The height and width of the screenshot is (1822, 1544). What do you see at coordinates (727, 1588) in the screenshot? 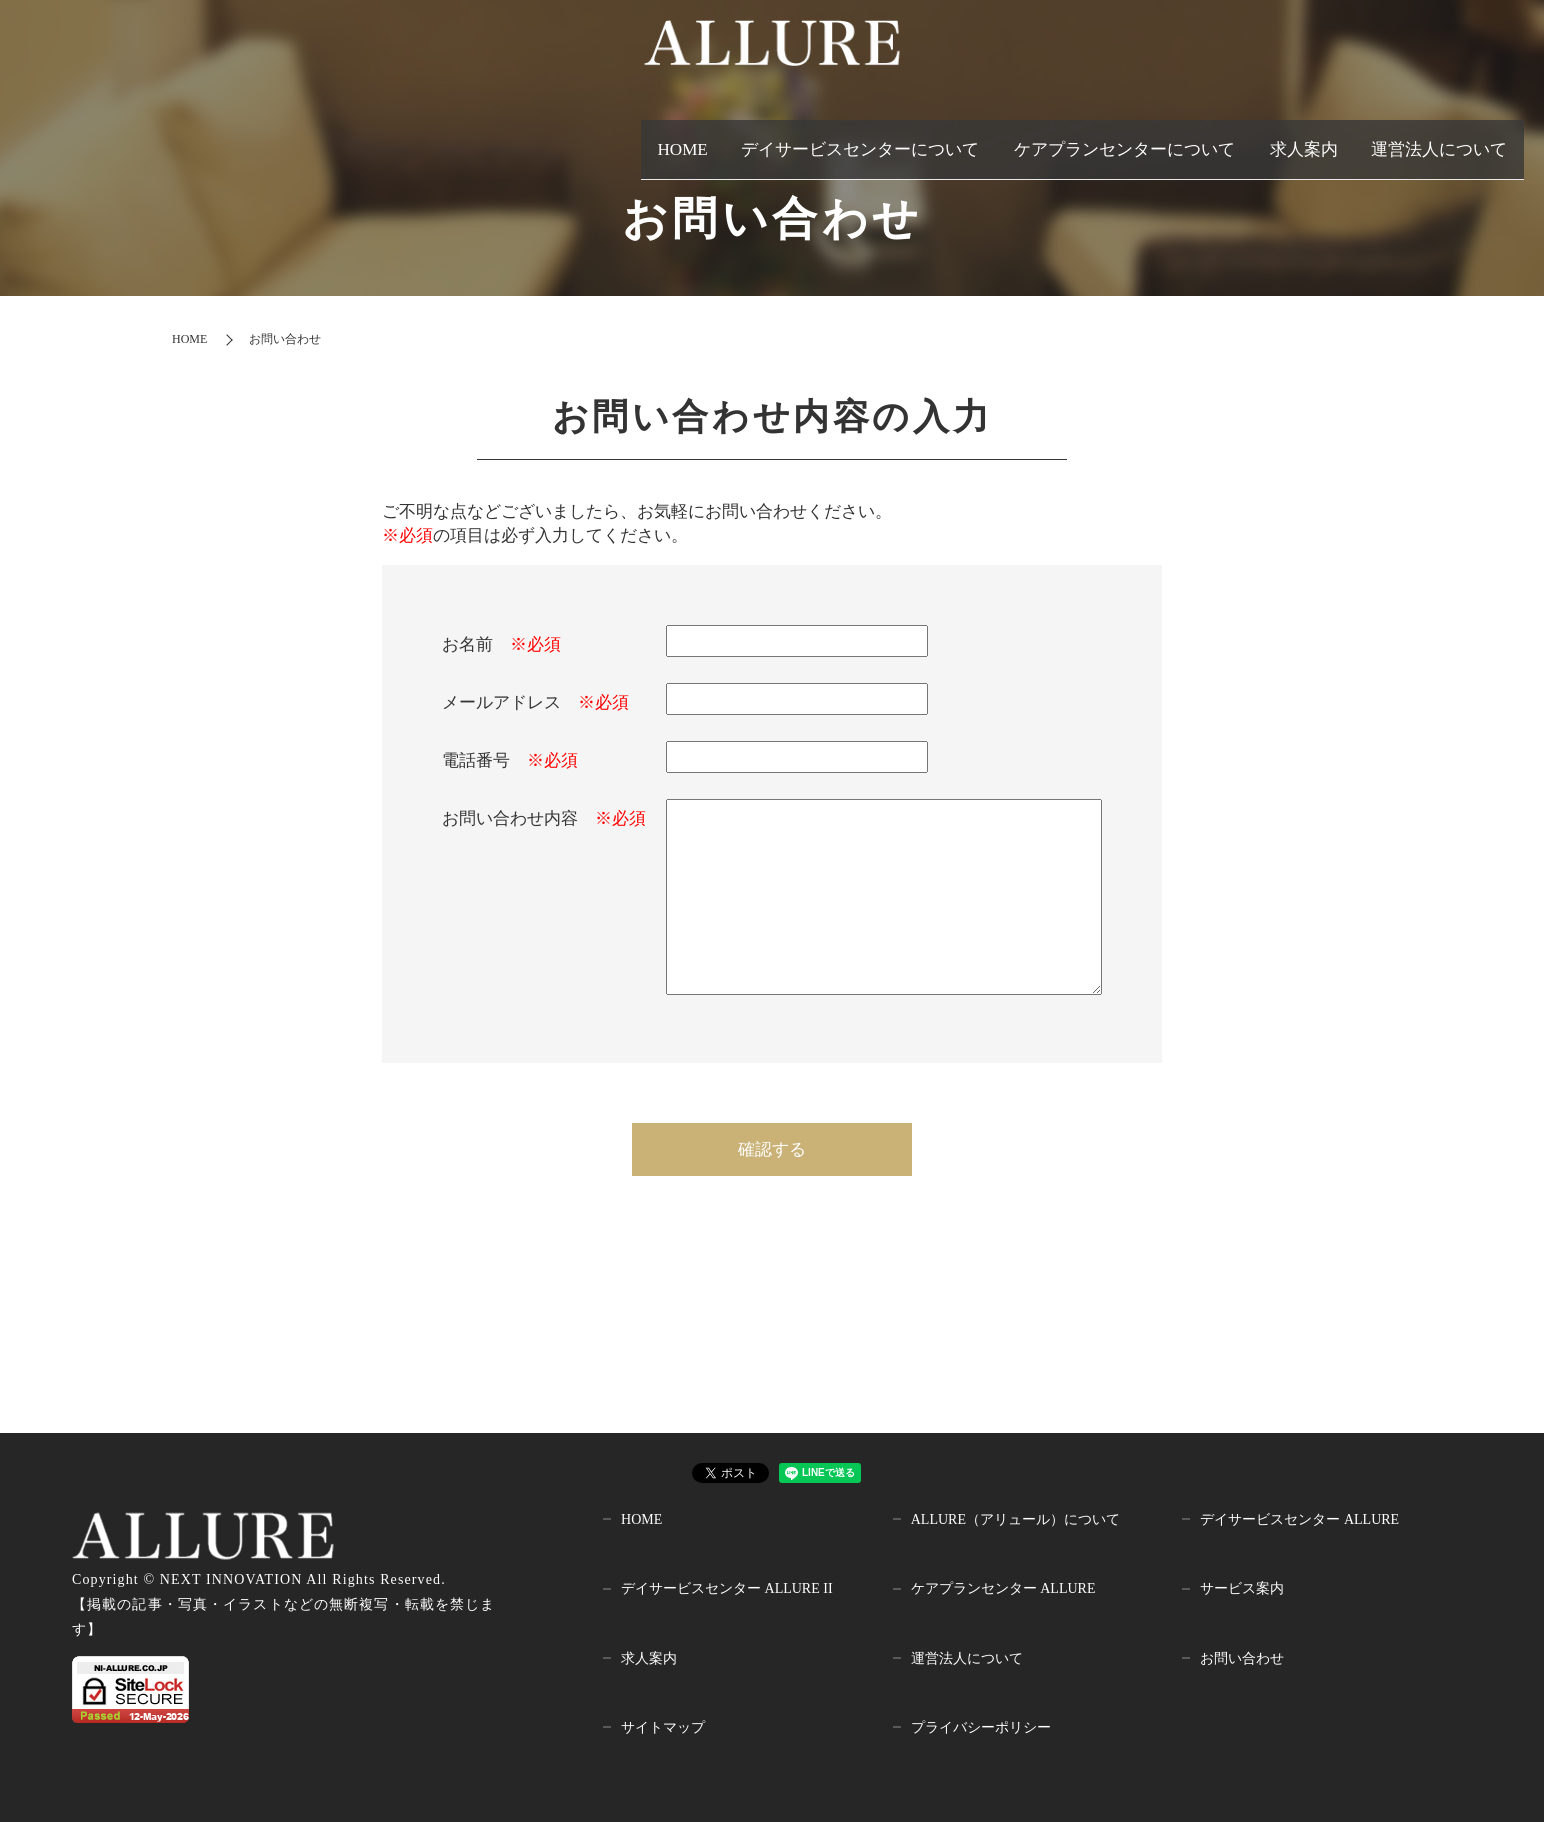
I see `デイサービスセンター ALLURE II` at bounding box center [727, 1588].